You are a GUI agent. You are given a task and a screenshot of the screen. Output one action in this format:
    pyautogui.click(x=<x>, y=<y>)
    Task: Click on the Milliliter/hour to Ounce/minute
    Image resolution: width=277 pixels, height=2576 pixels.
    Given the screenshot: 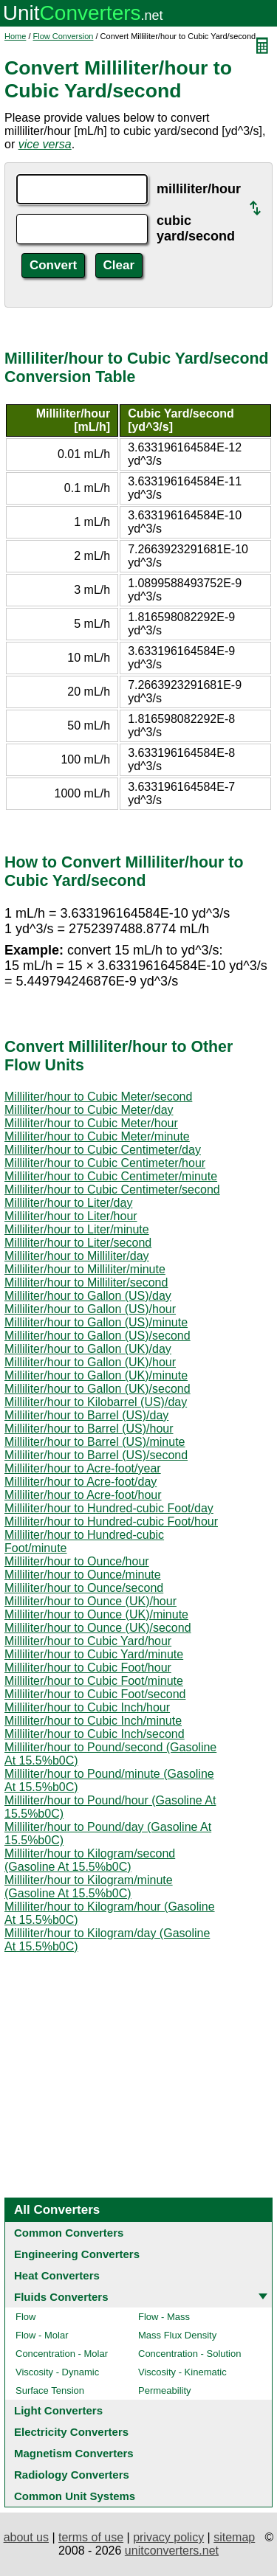 What is the action you would take?
    pyautogui.click(x=82, y=1574)
    